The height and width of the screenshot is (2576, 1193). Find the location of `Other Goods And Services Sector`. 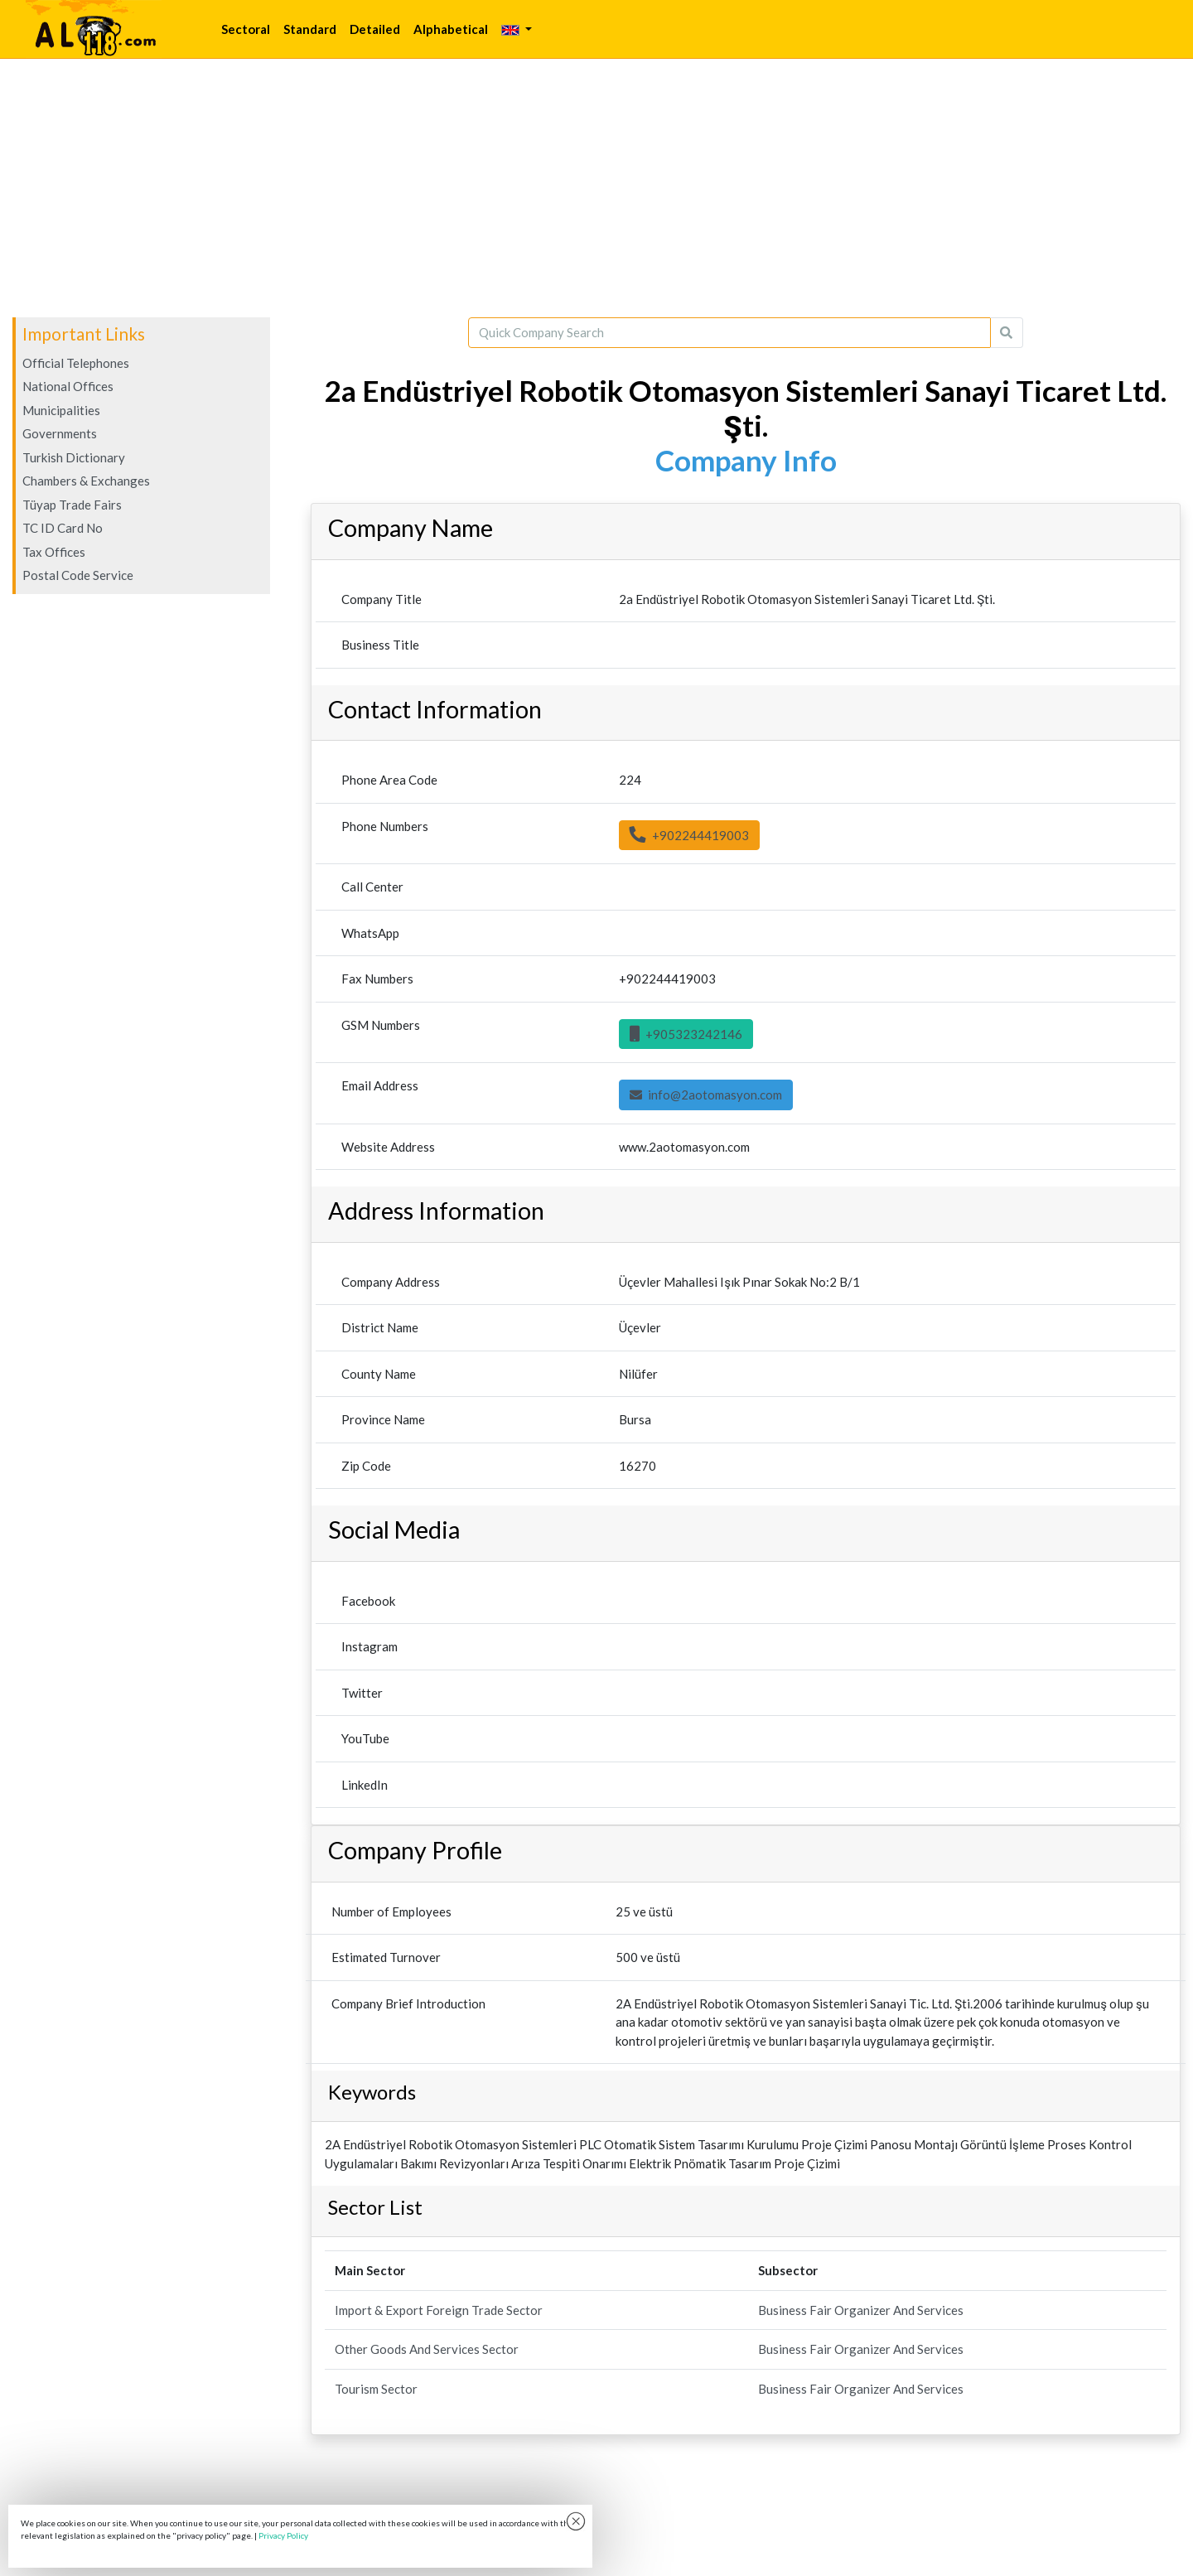

Other Goods And Services Sector is located at coordinates (427, 2349).